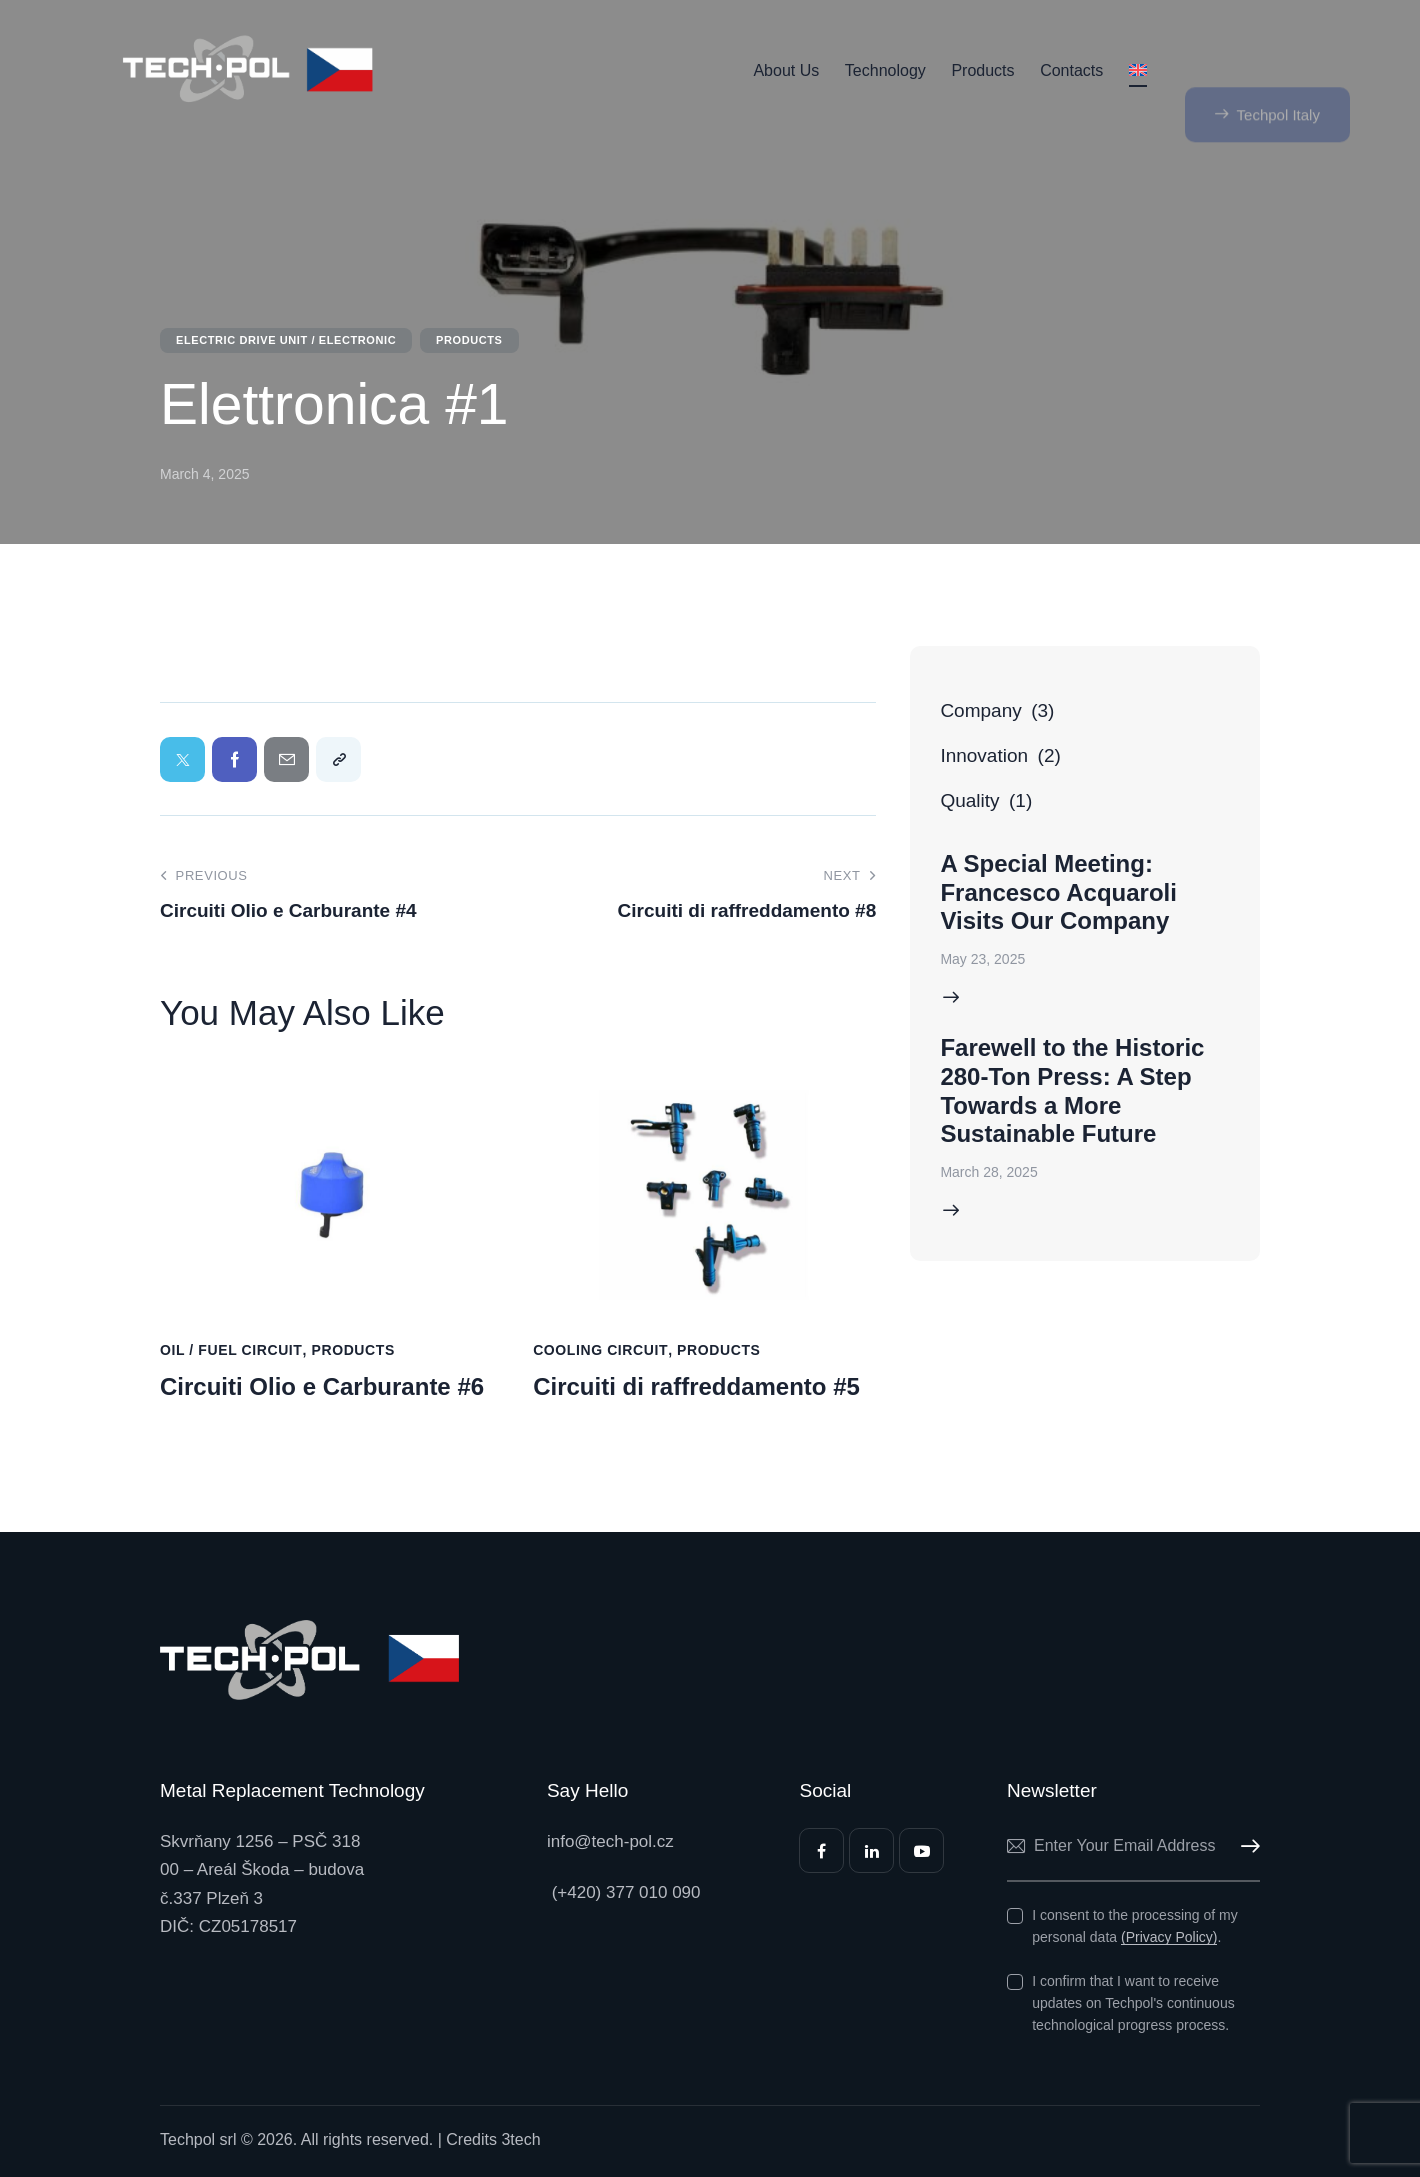 The height and width of the screenshot is (2177, 1420). What do you see at coordinates (1072, 1090) in the screenshot?
I see `Farewell to the Historic 280-Ton Press: A Step Towards a More Sustainable Future` at bounding box center [1072, 1090].